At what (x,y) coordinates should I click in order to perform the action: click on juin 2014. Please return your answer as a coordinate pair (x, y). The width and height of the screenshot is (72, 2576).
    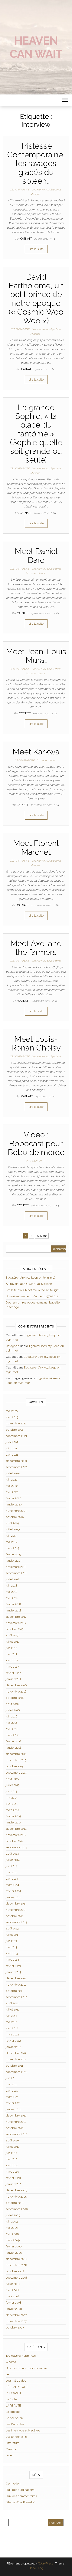
    Looking at the image, I should click on (11, 1866).